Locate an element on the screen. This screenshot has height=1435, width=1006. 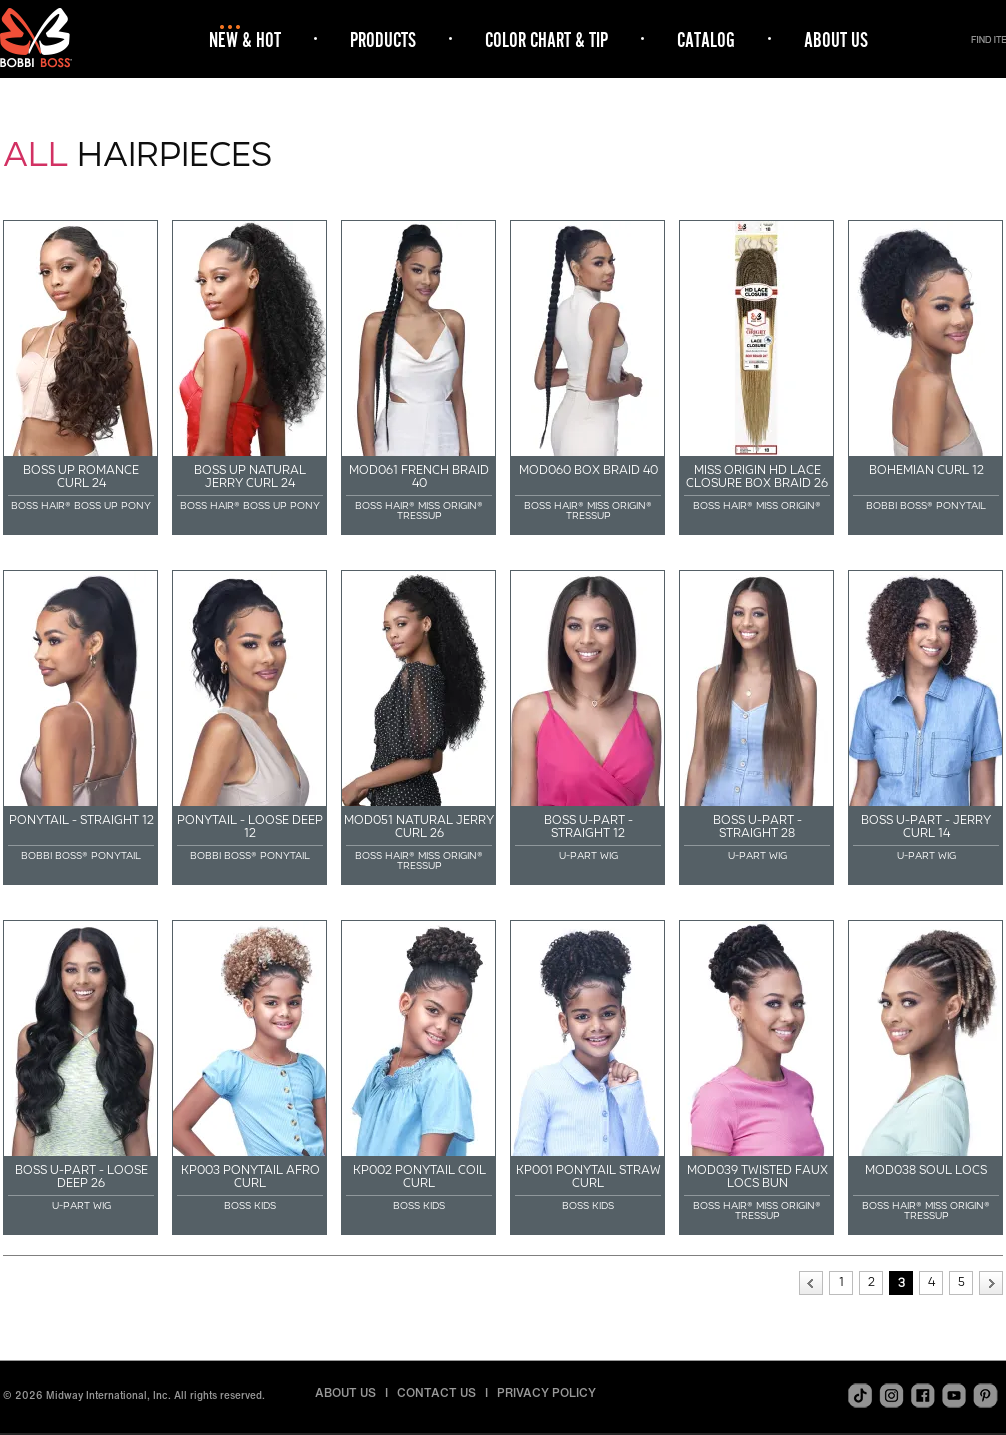
BOHEMIAN CURL 12 is located at coordinates (926, 470).